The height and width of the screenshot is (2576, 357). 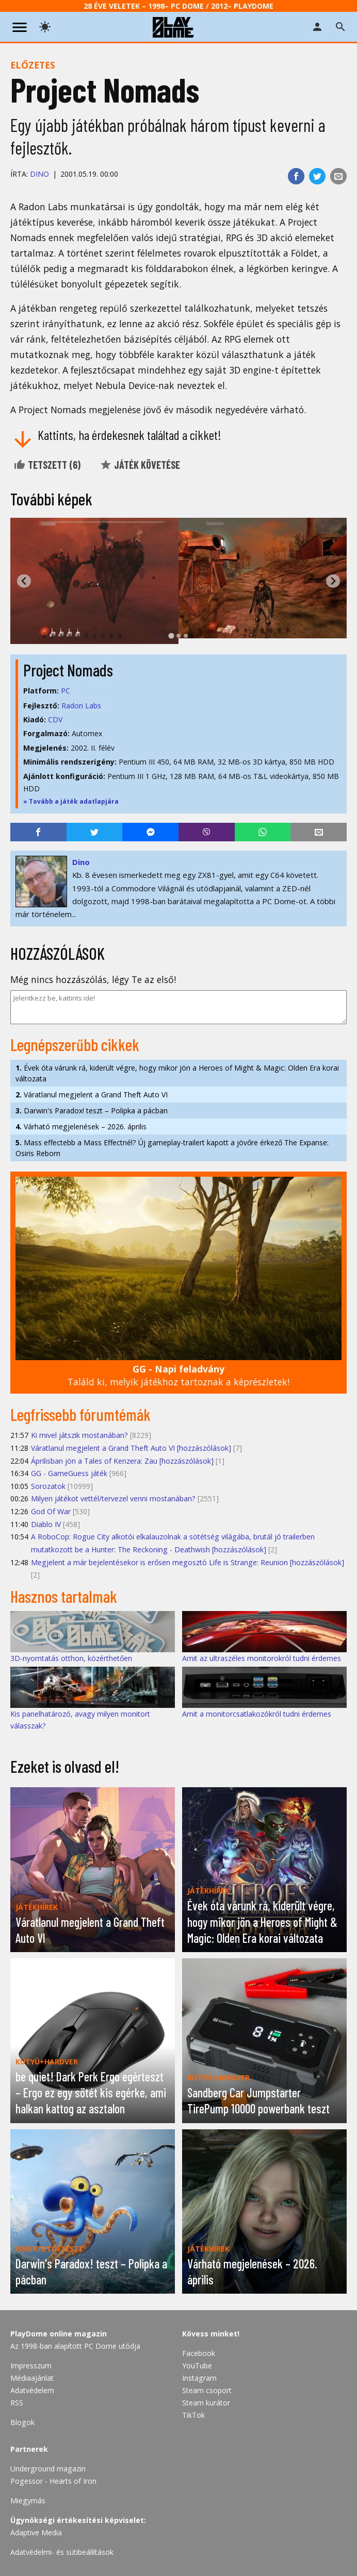 What do you see at coordinates (32, 2390) in the screenshot?
I see `Adatvédelem` at bounding box center [32, 2390].